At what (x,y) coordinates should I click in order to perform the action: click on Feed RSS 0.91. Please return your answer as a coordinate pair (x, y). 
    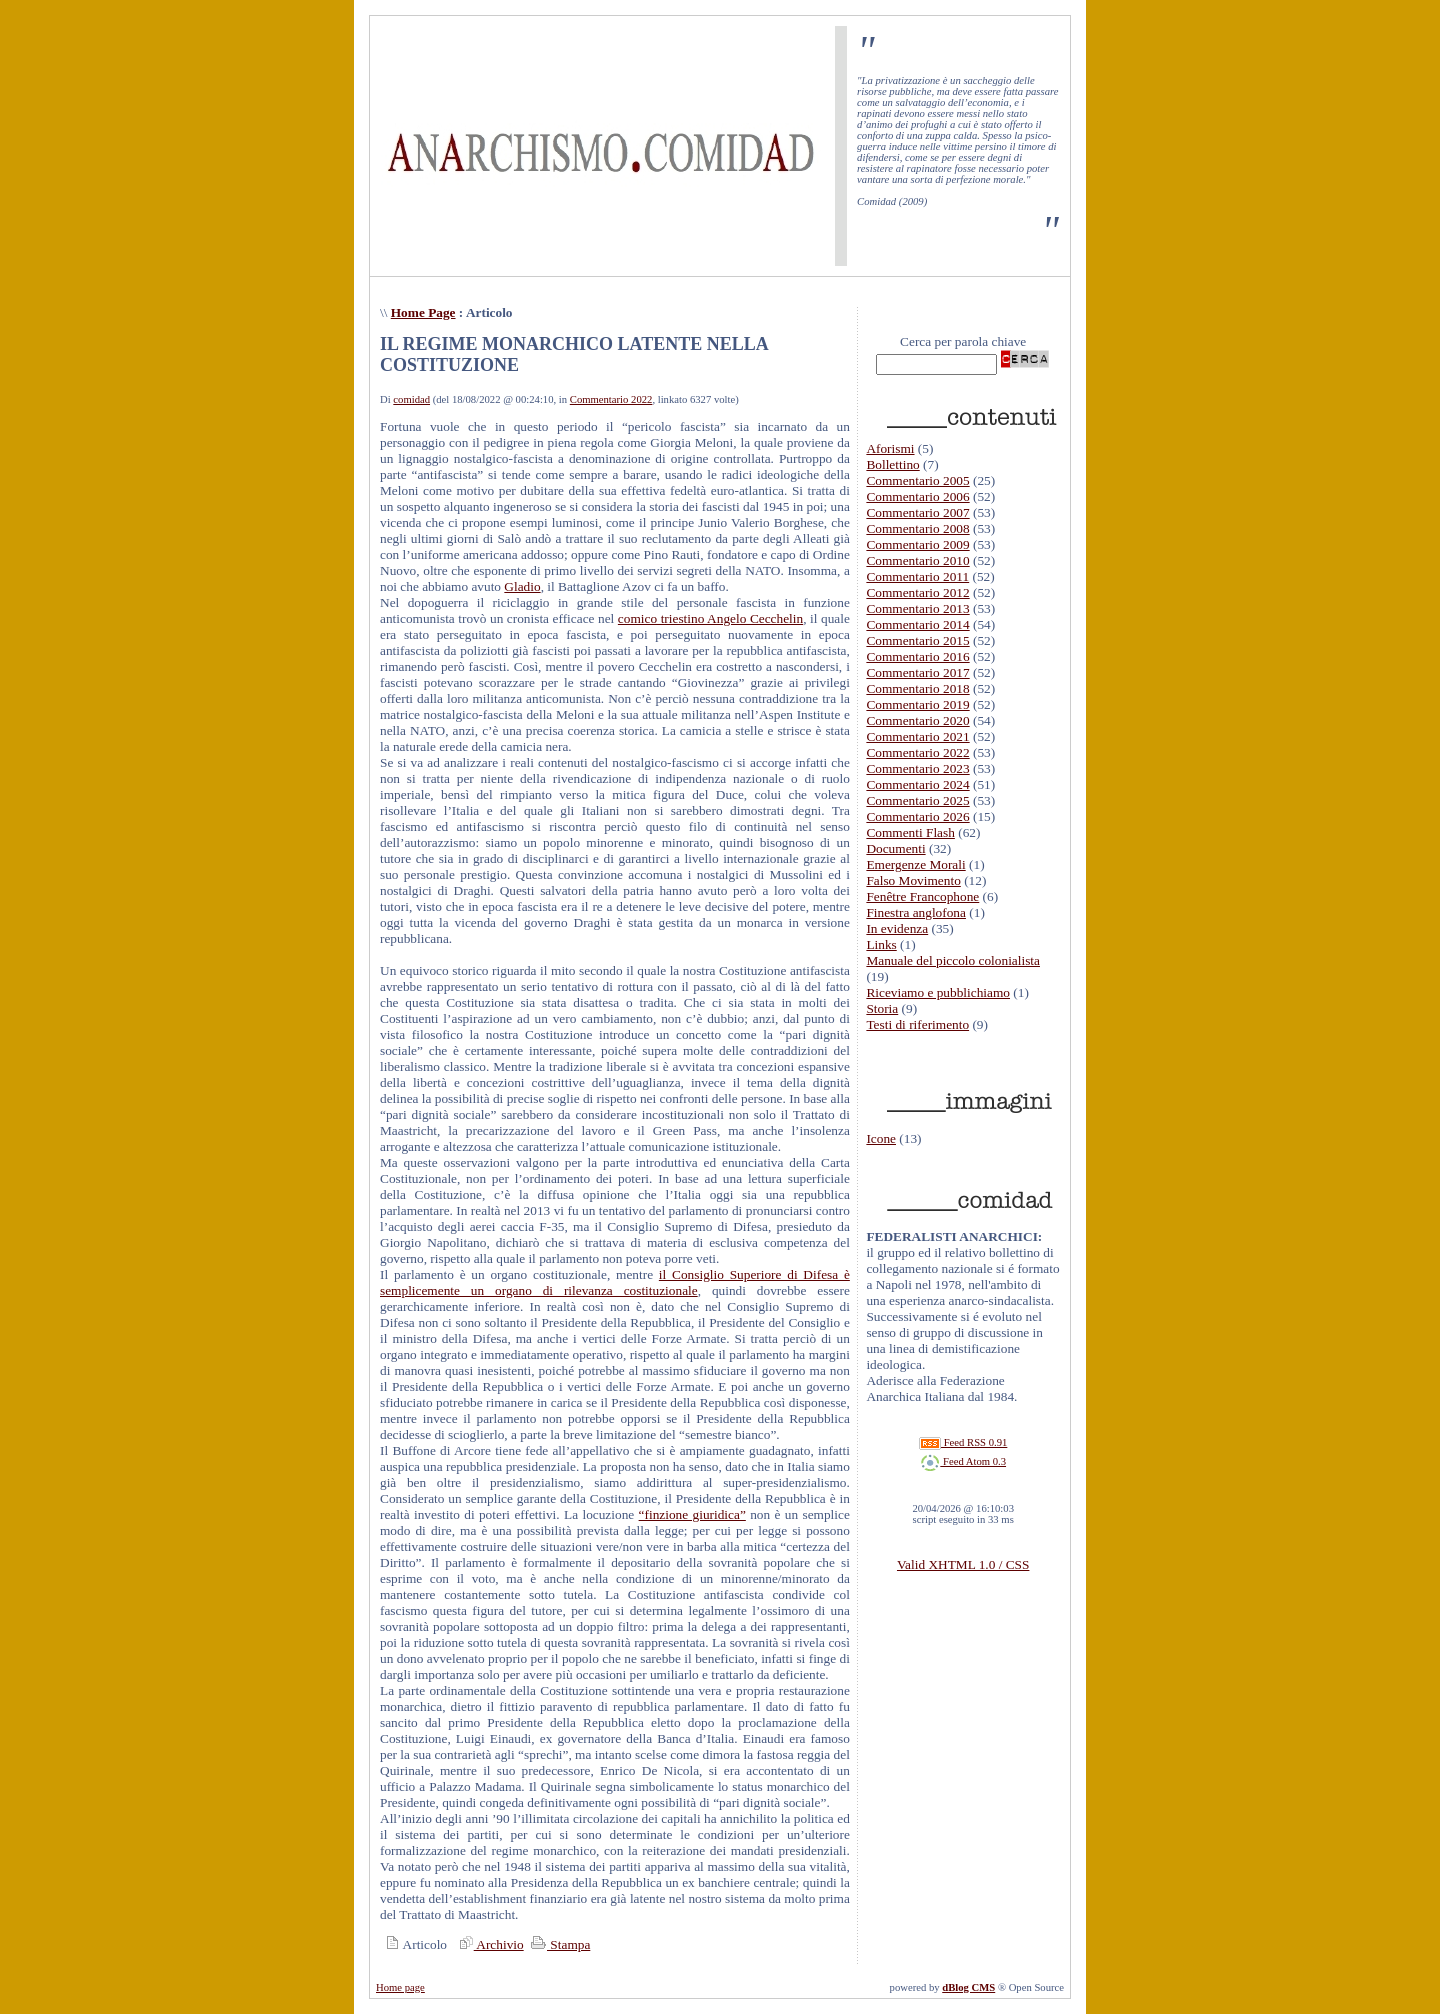
    Looking at the image, I should click on (963, 1442).